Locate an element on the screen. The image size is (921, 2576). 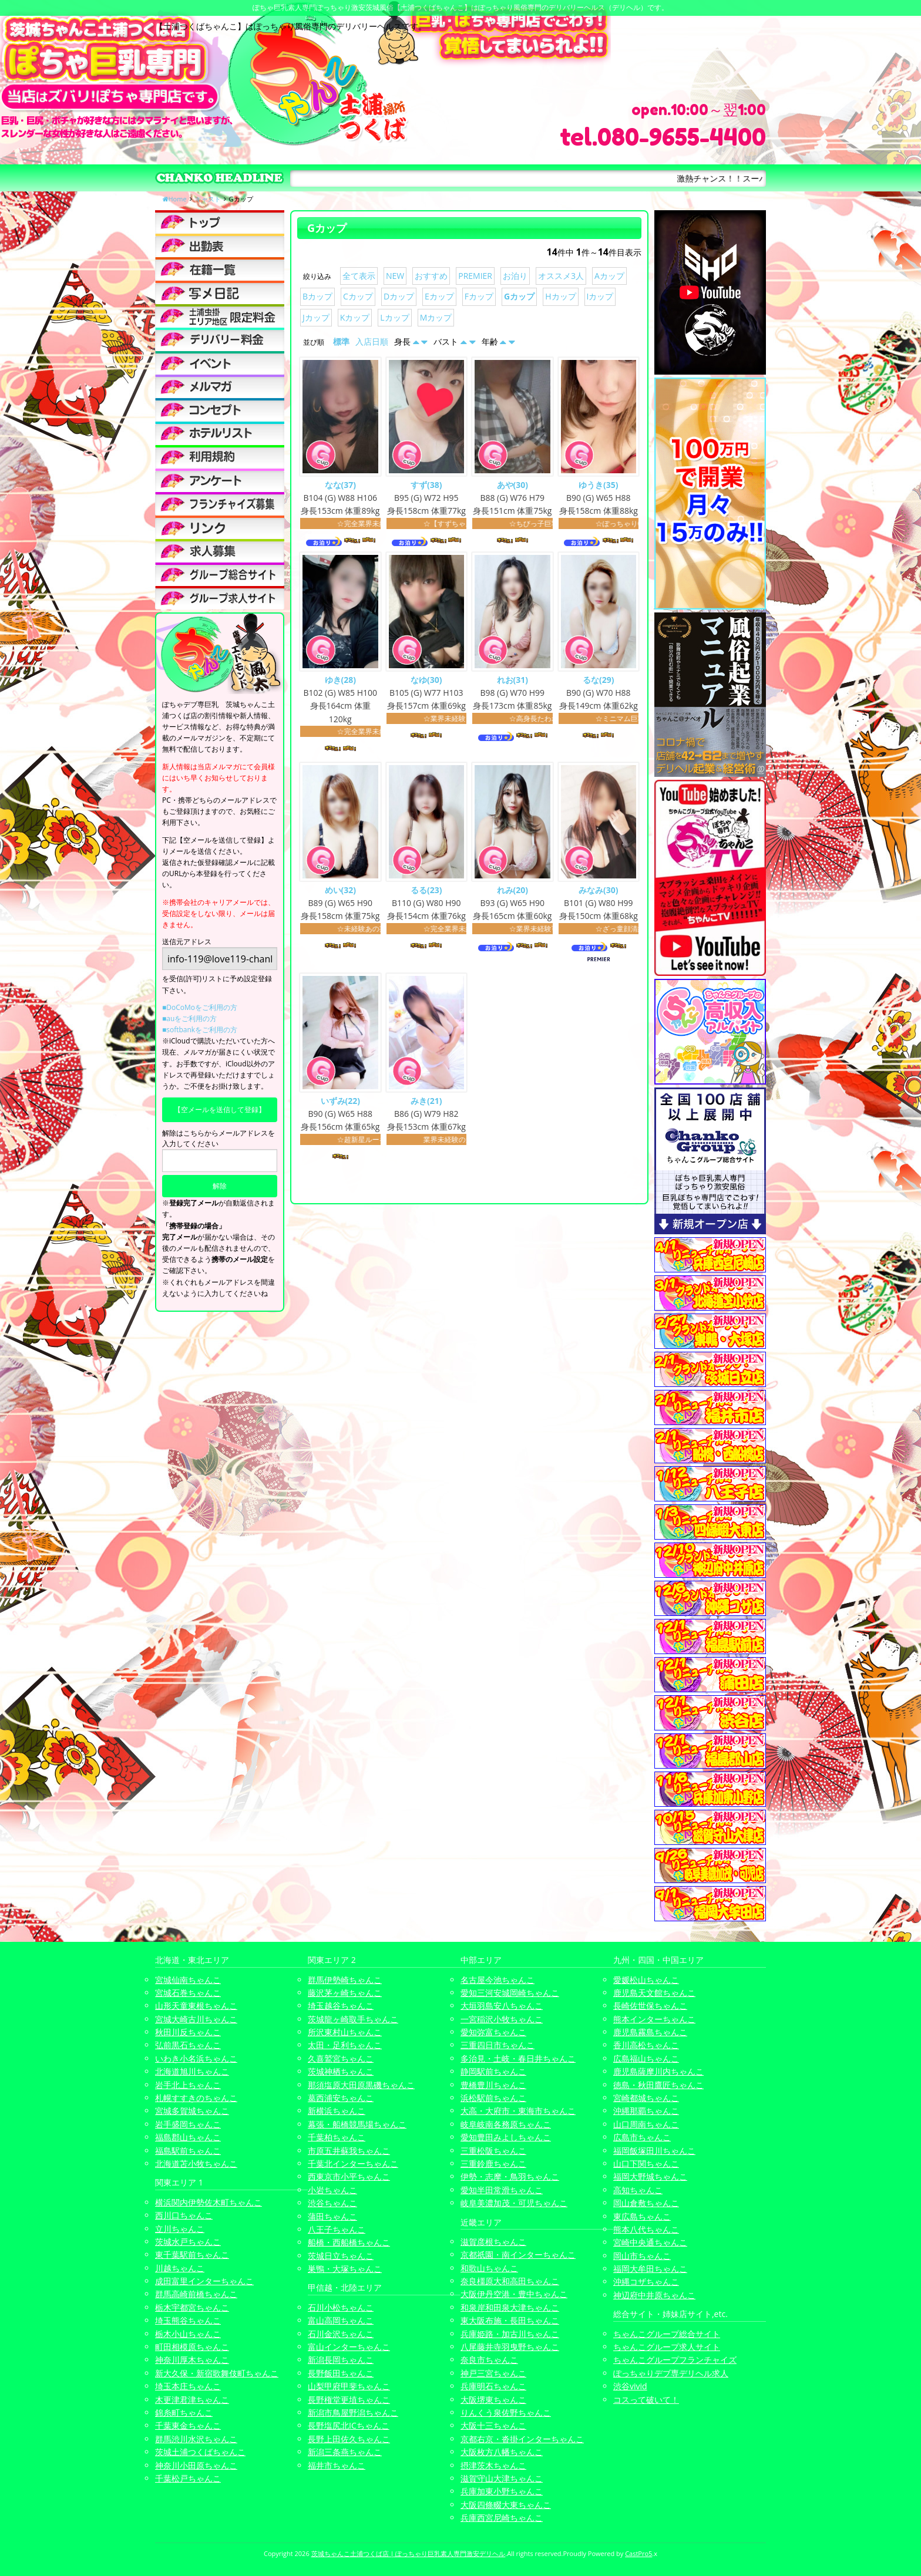
新潟市鳥屋野潟ちゃんこ is located at coordinates (353, 2412).